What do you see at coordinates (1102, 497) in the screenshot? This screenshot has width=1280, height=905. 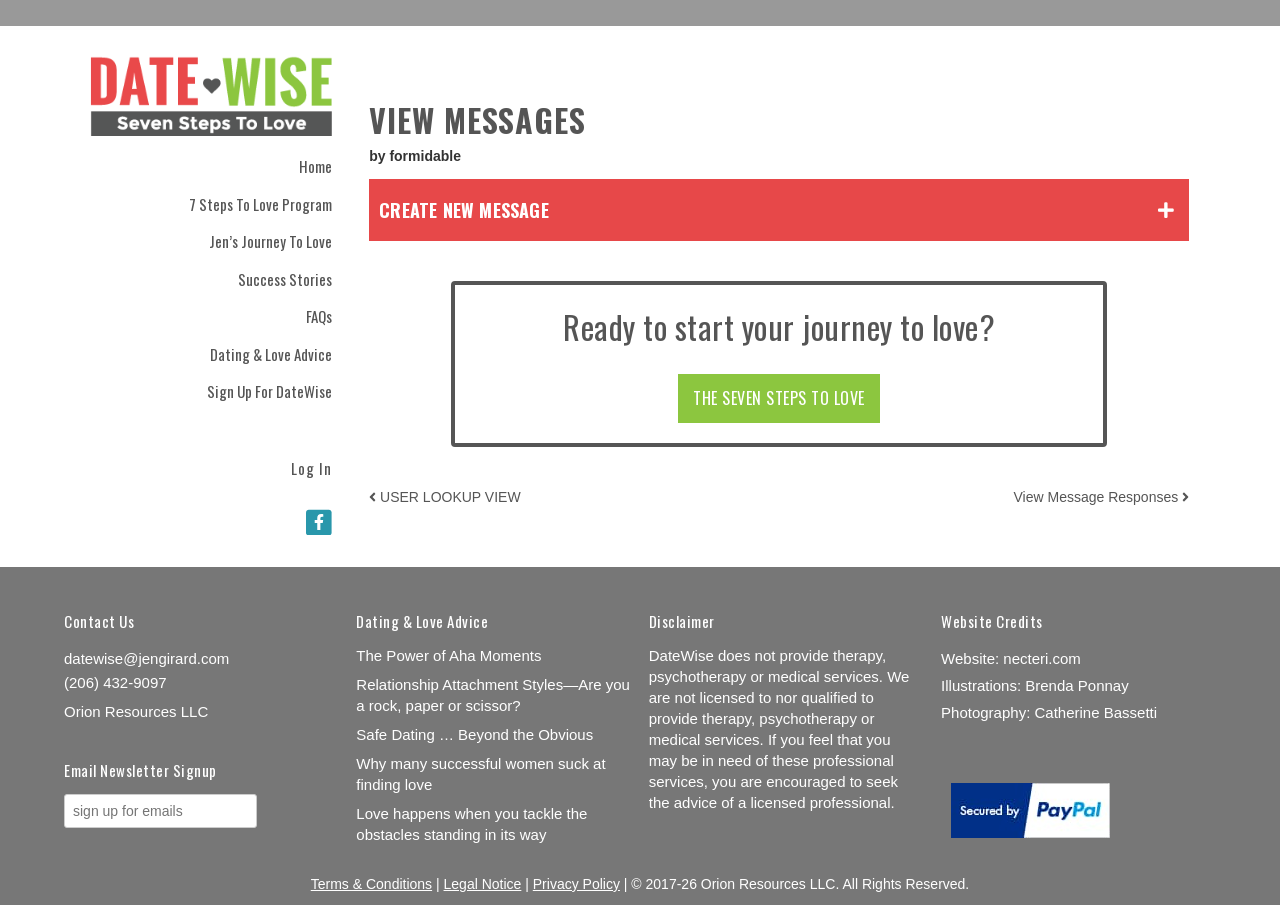 I see `View Message Responses` at bounding box center [1102, 497].